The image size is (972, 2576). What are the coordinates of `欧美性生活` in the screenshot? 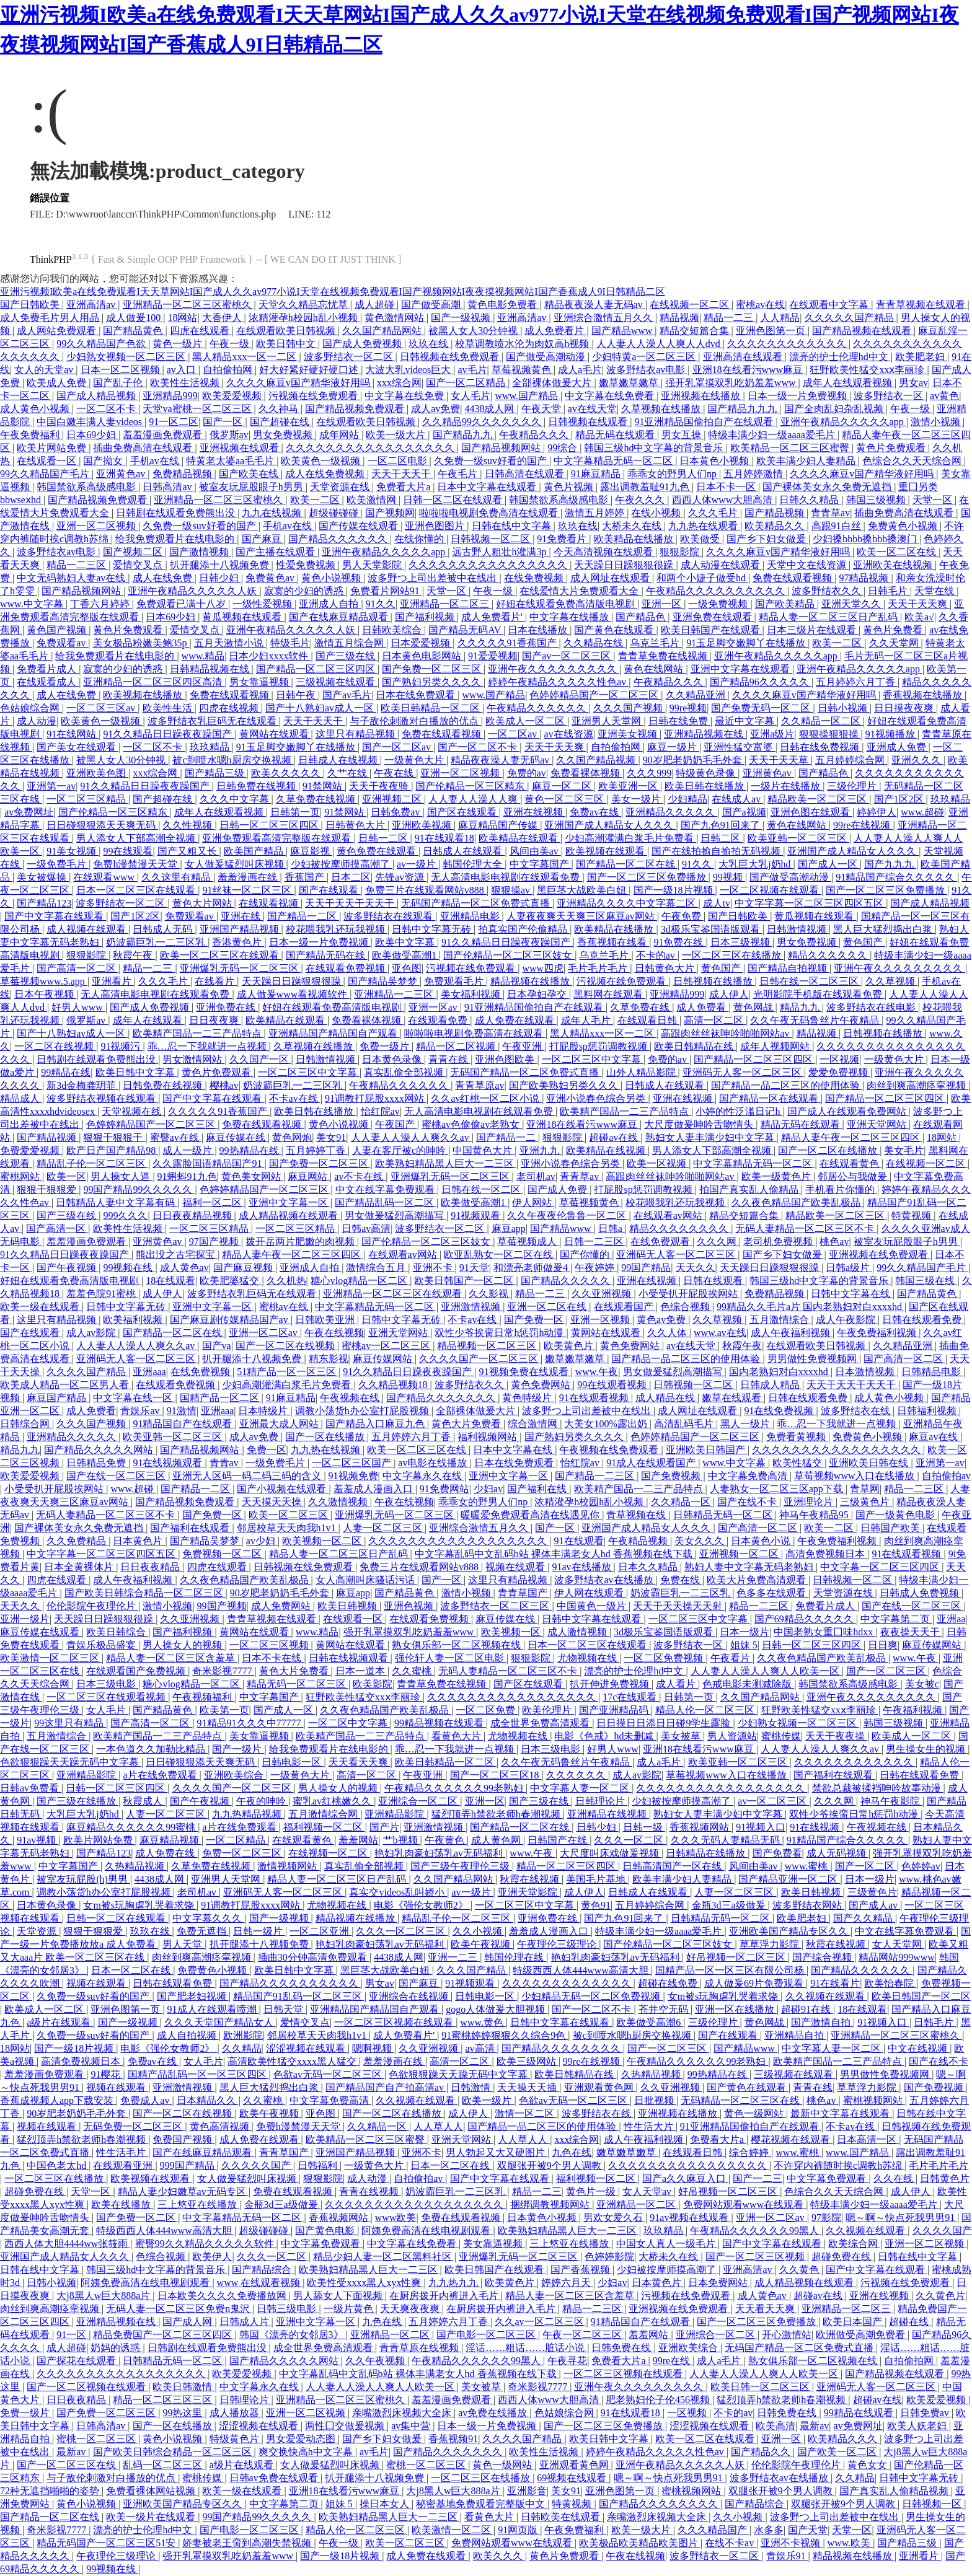 It's located at (169, 708).